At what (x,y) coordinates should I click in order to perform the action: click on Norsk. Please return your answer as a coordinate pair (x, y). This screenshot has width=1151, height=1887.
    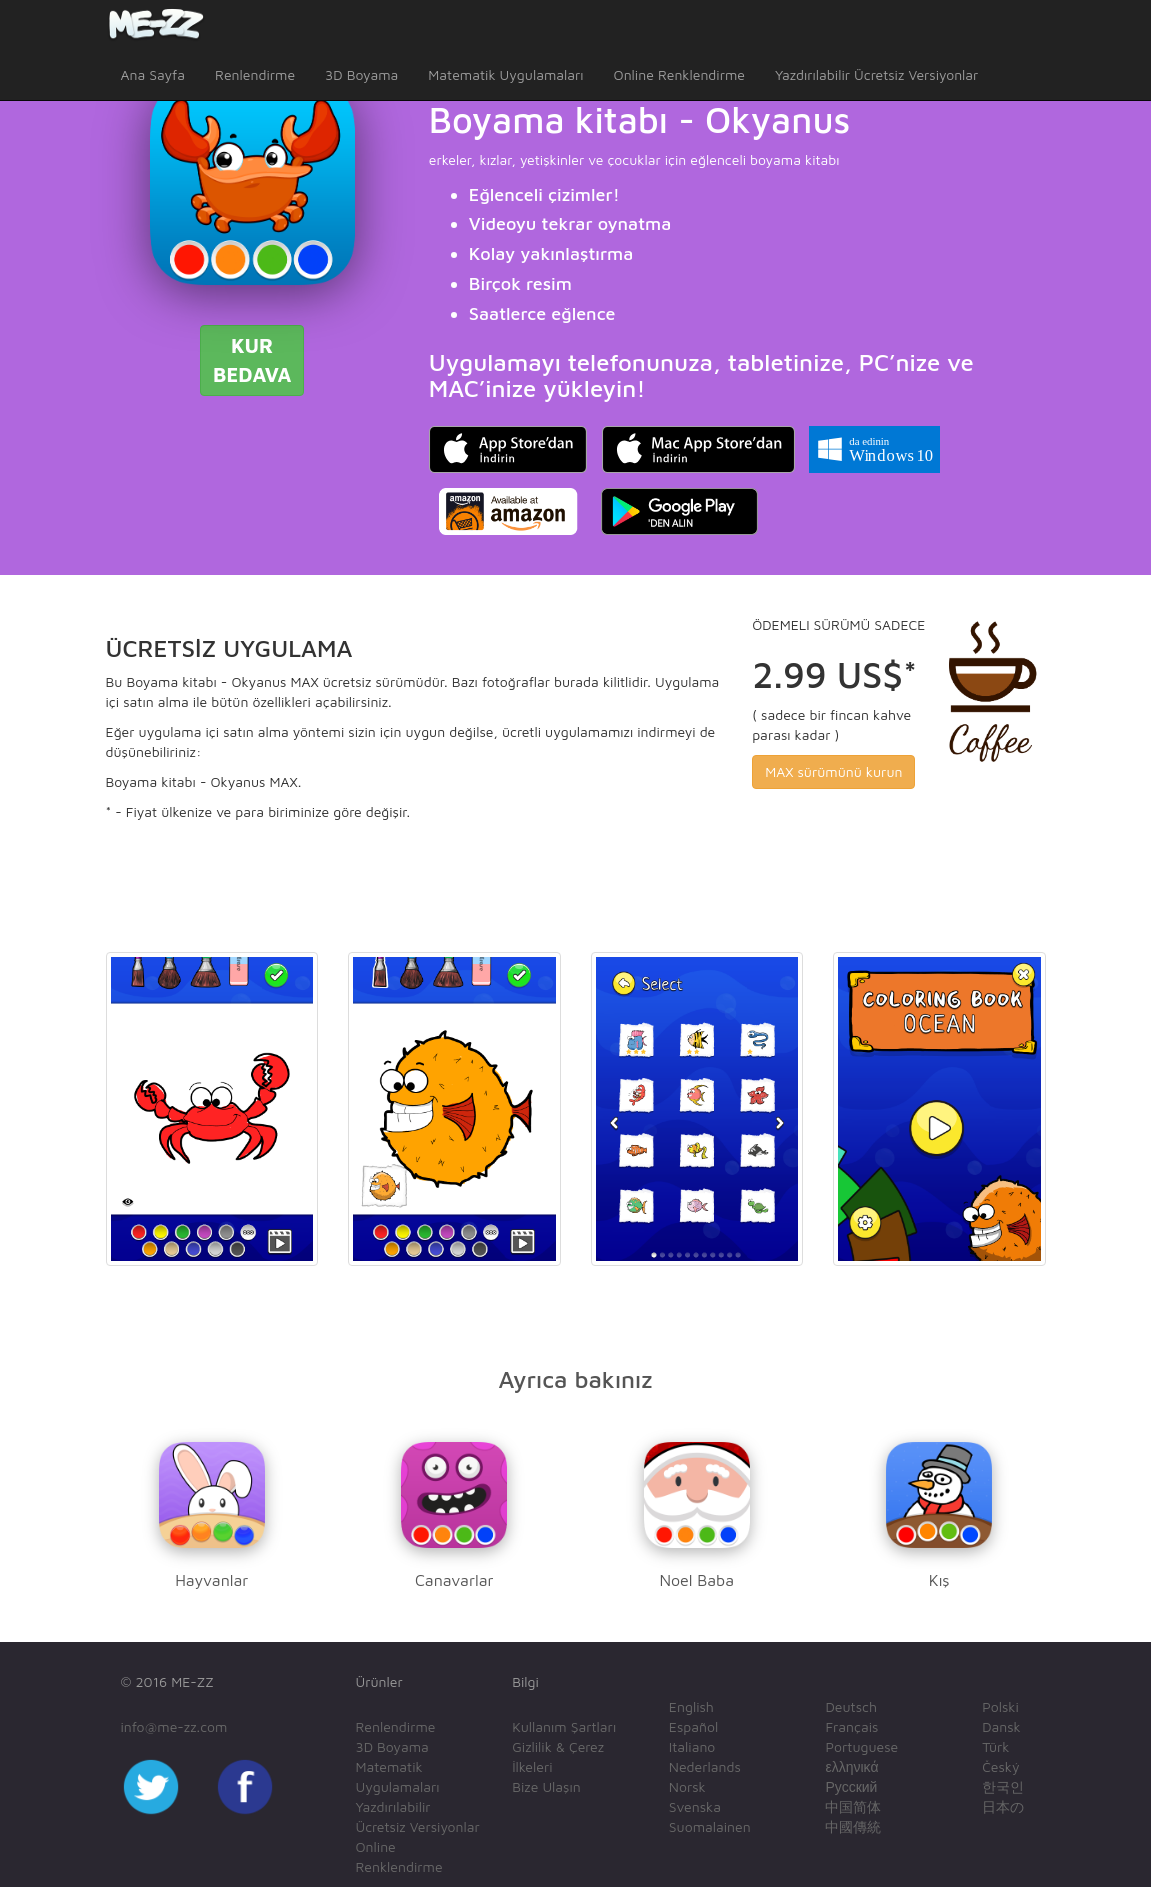
    Looking at the image, I should click on (687, 1786).